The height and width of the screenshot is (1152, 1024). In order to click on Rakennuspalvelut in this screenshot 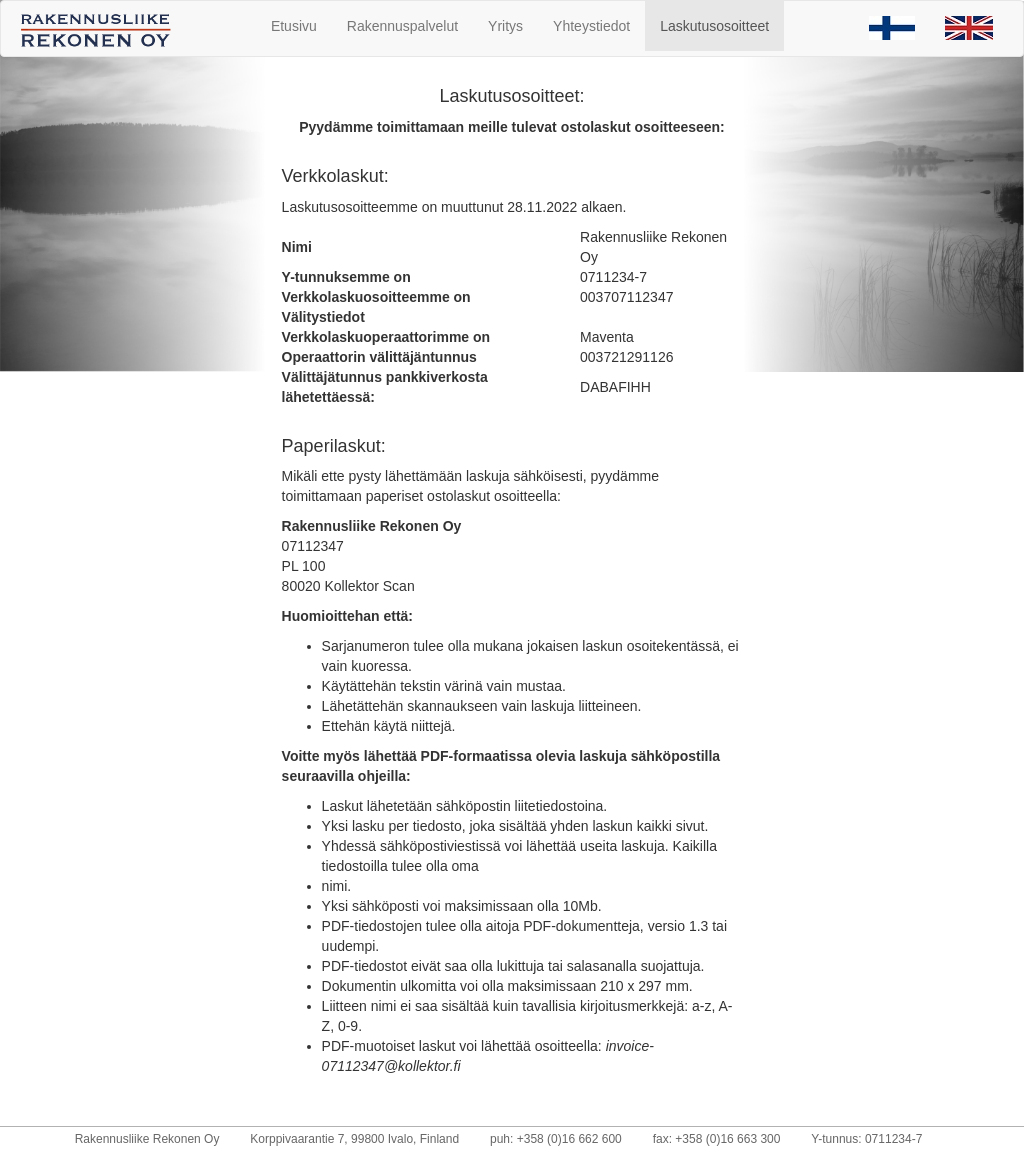, I will do `click(402, 26)`.